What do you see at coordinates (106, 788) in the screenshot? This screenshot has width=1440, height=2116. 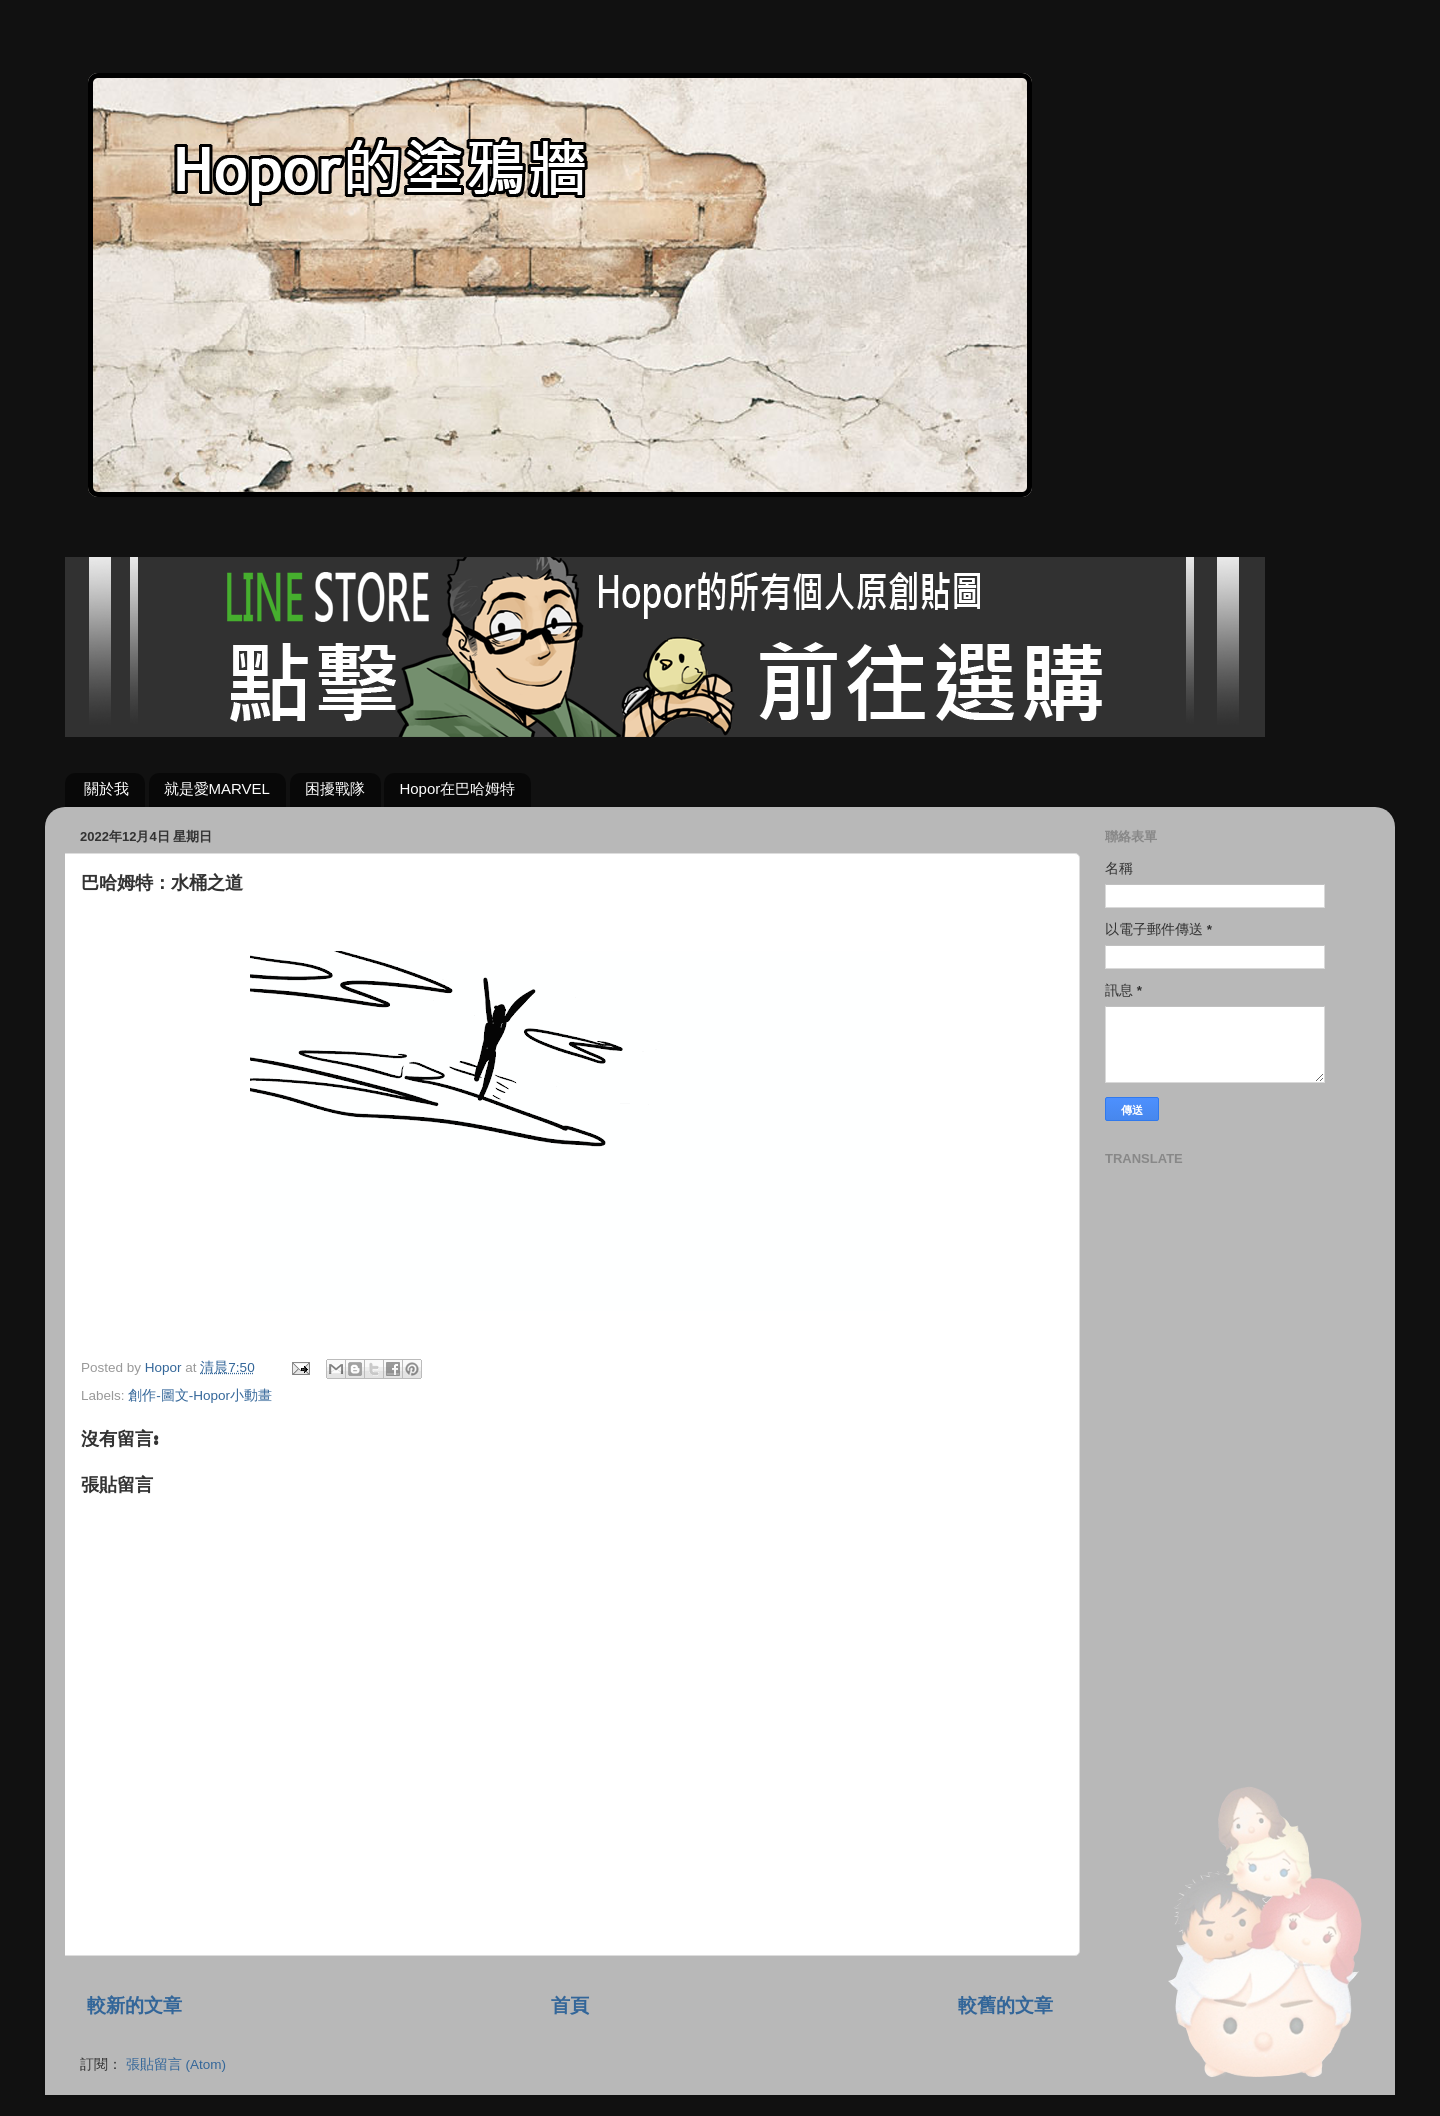 I see `關於我` at bounding box center [106, 788].